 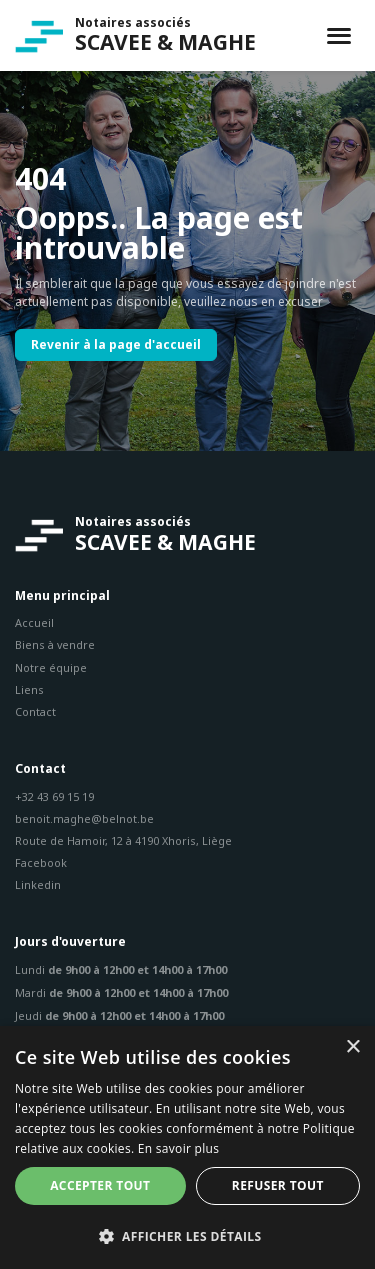 What do you see at coordinates (55, 644) in the screenshot?
I see `Biens à vendre` at bounding box center [55, 644].